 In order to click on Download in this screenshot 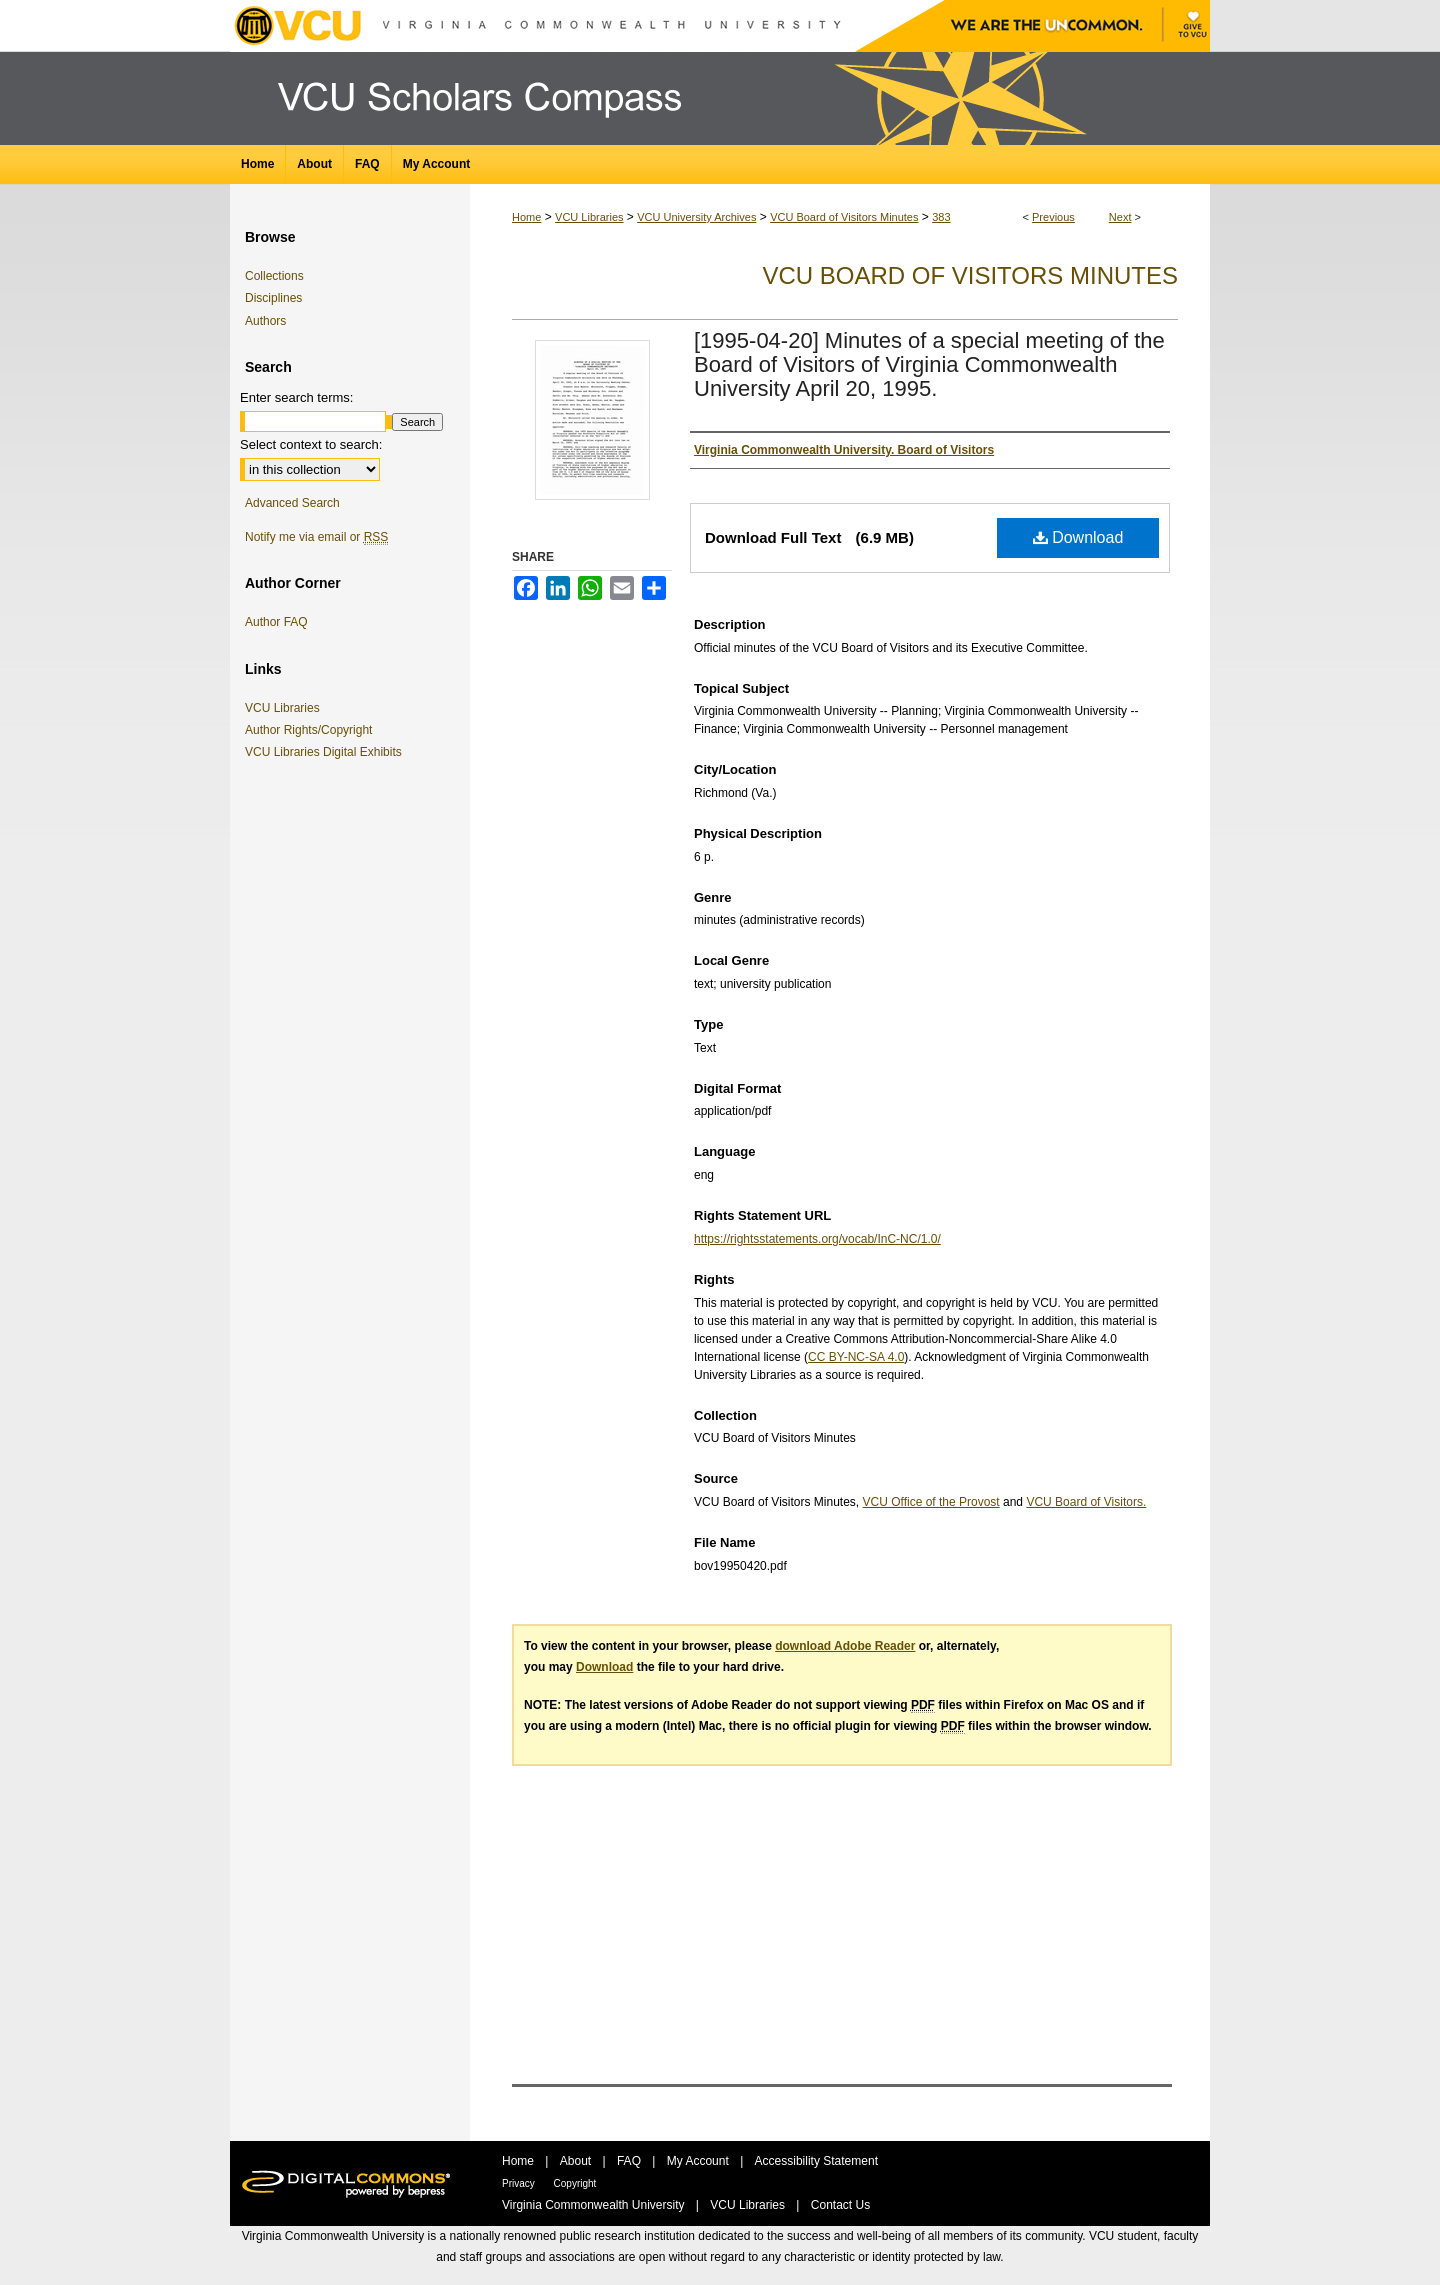, I will do `click(1078, 537)`.